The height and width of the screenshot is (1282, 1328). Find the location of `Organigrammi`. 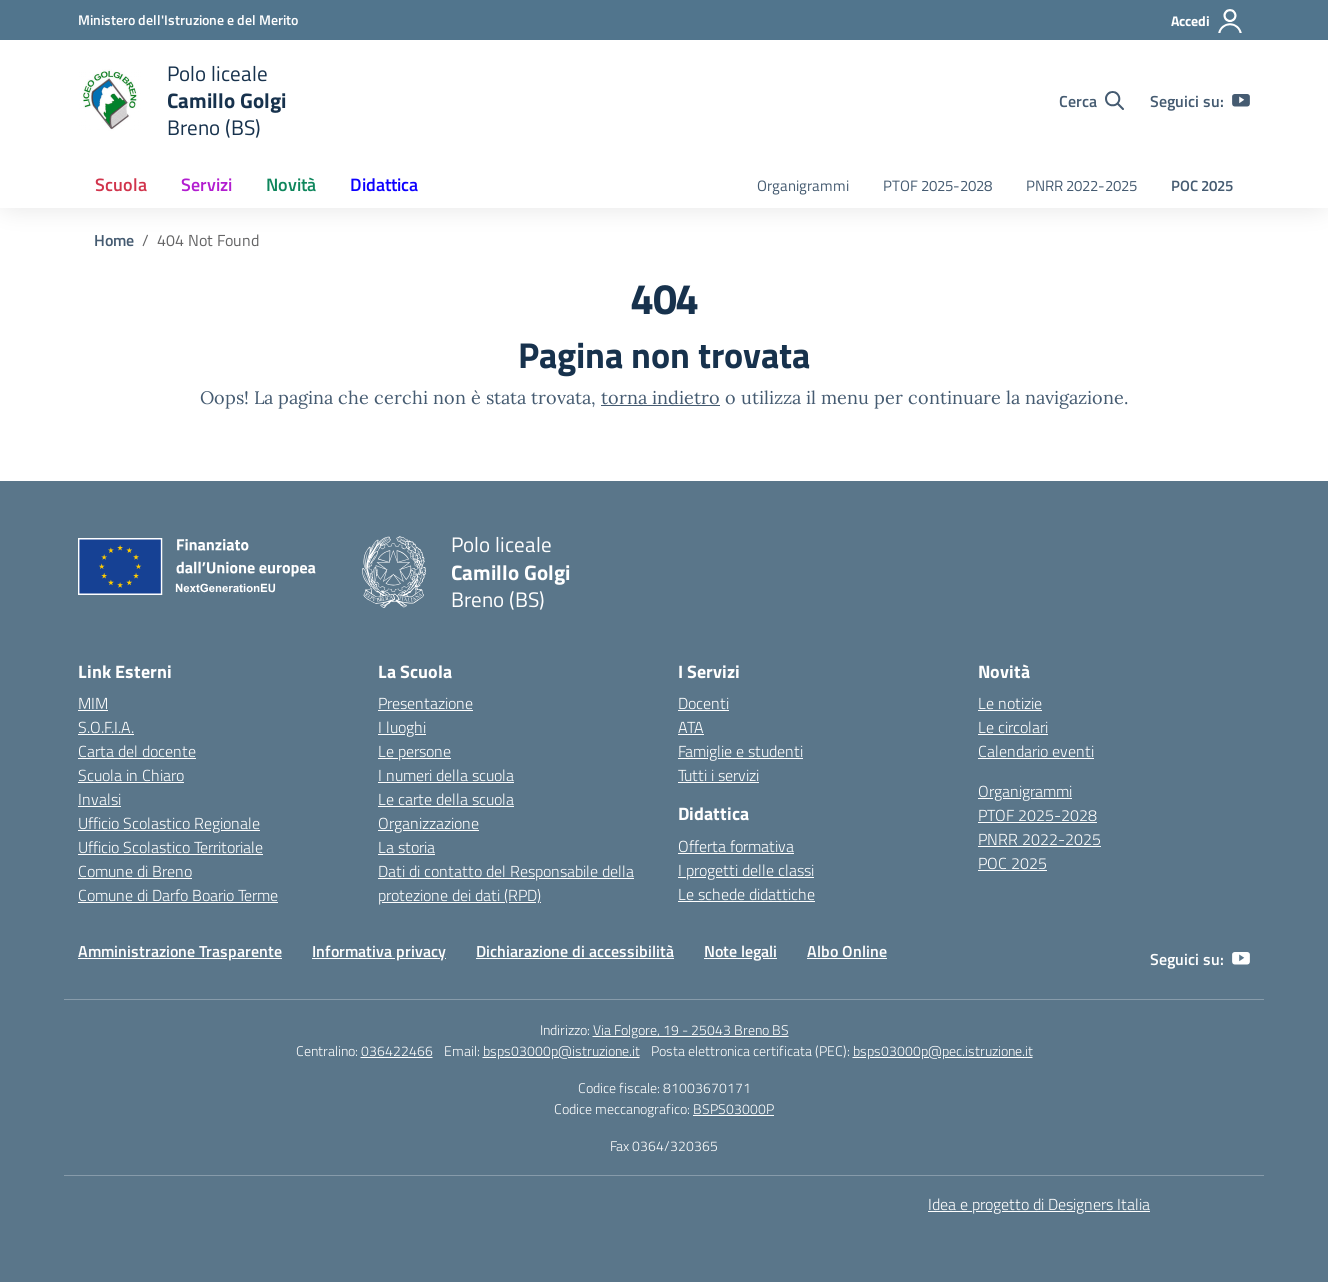

Organigrammi is located at coordinates (803, 185).